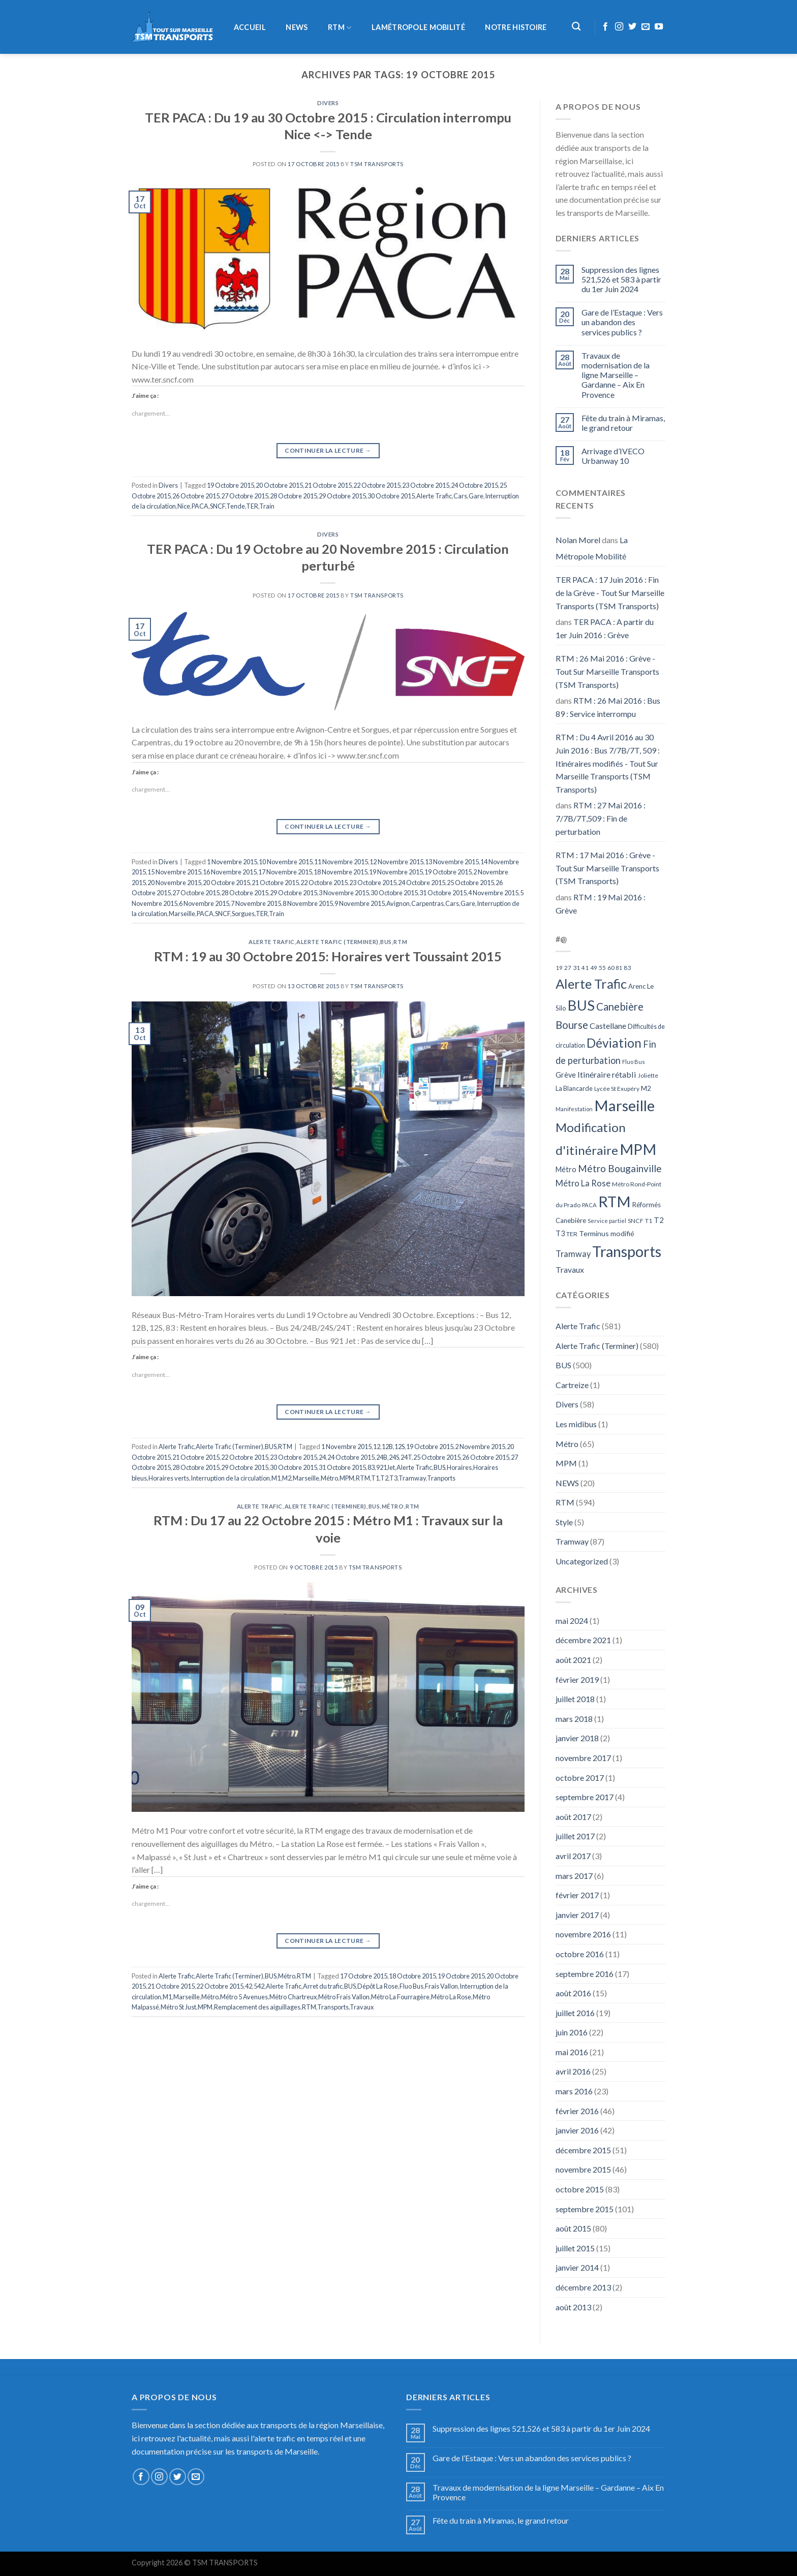 The width and height of the screenshot is (797, 2576). Describe the element at coordinates (585, 1797) in the screenshot. I see `septembre 2017` at that location.